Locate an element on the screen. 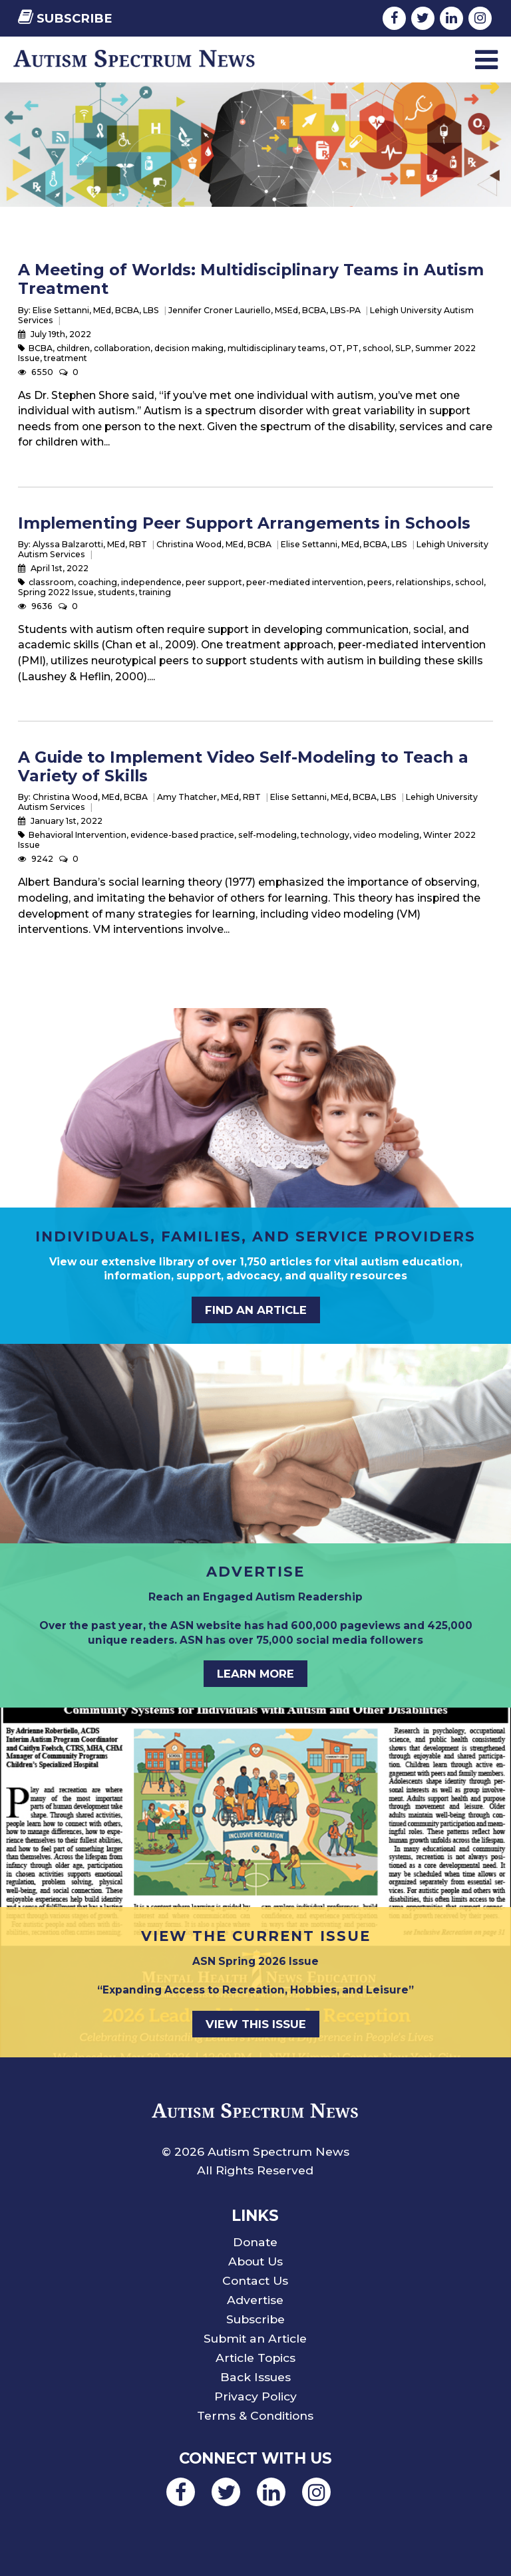  evidence-based practice is located at coordinates (182, 835).